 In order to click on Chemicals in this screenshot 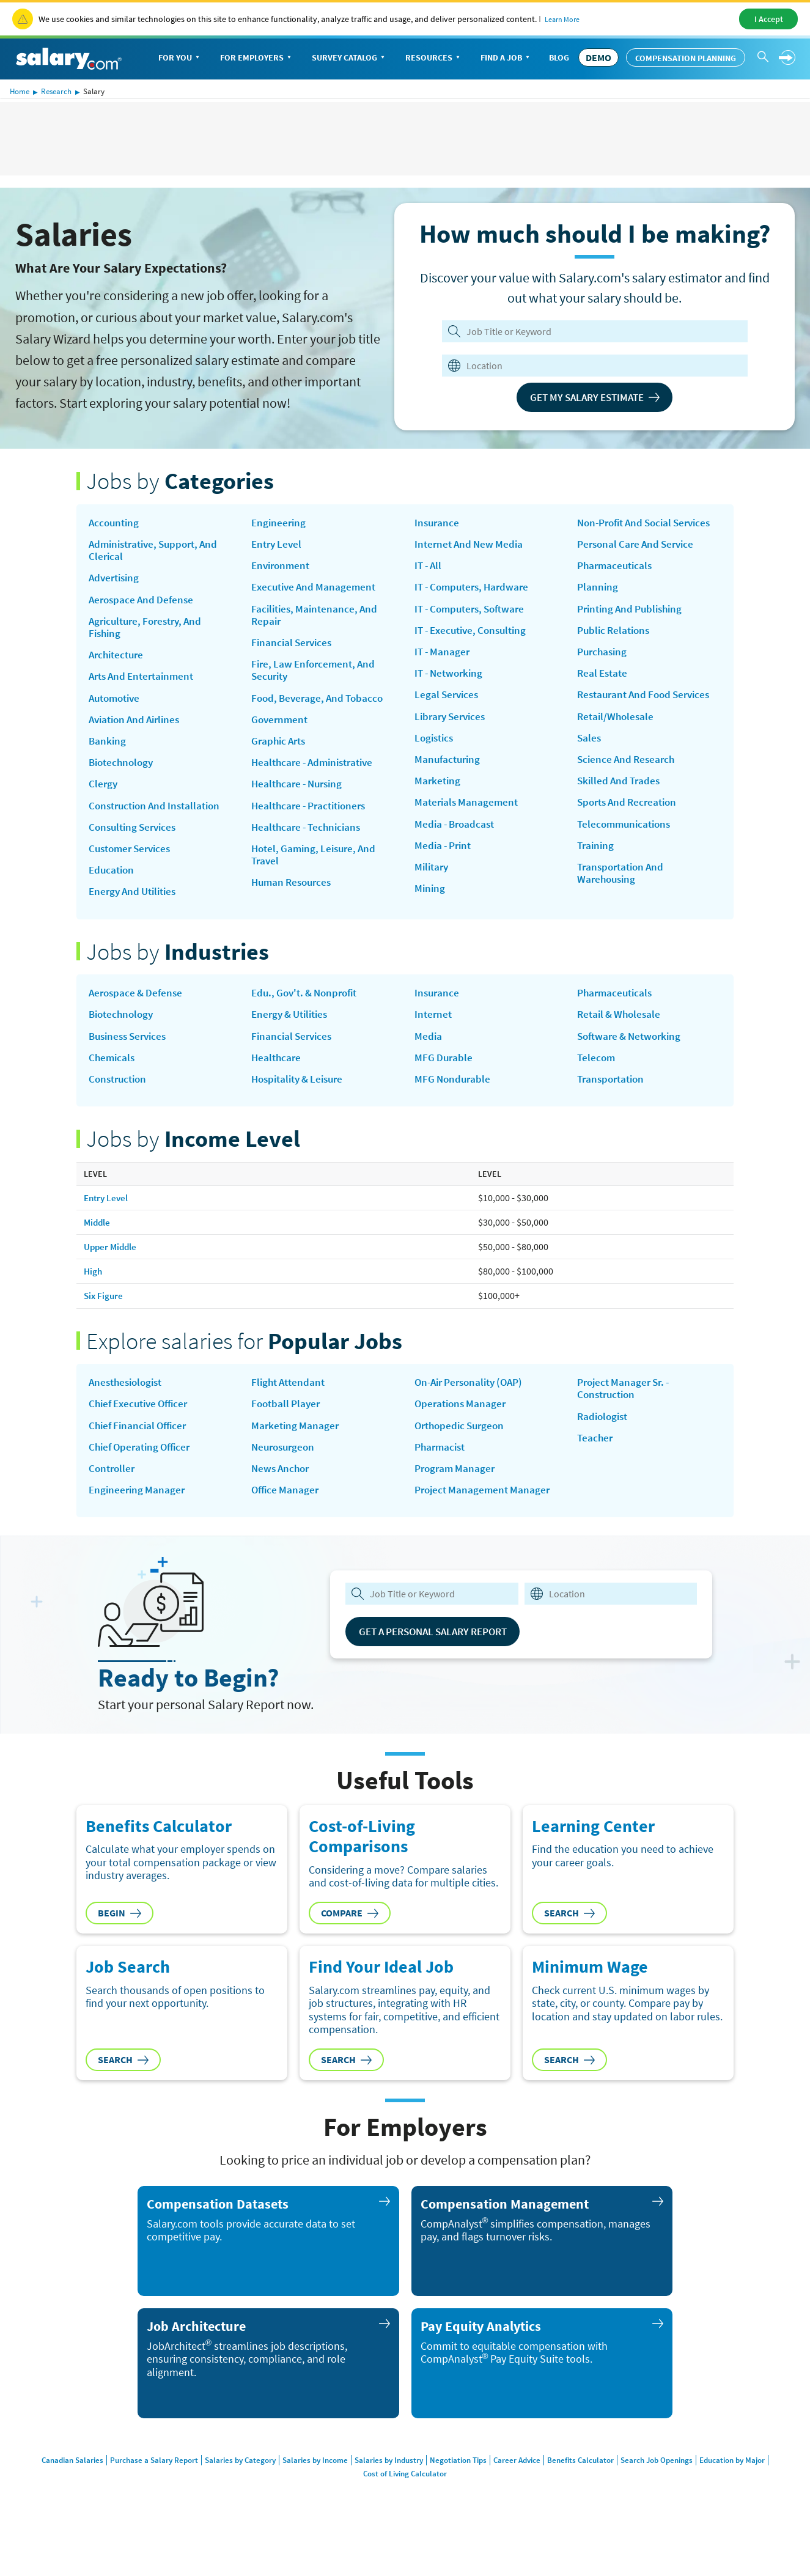, I will do `click(113, 1076)`.